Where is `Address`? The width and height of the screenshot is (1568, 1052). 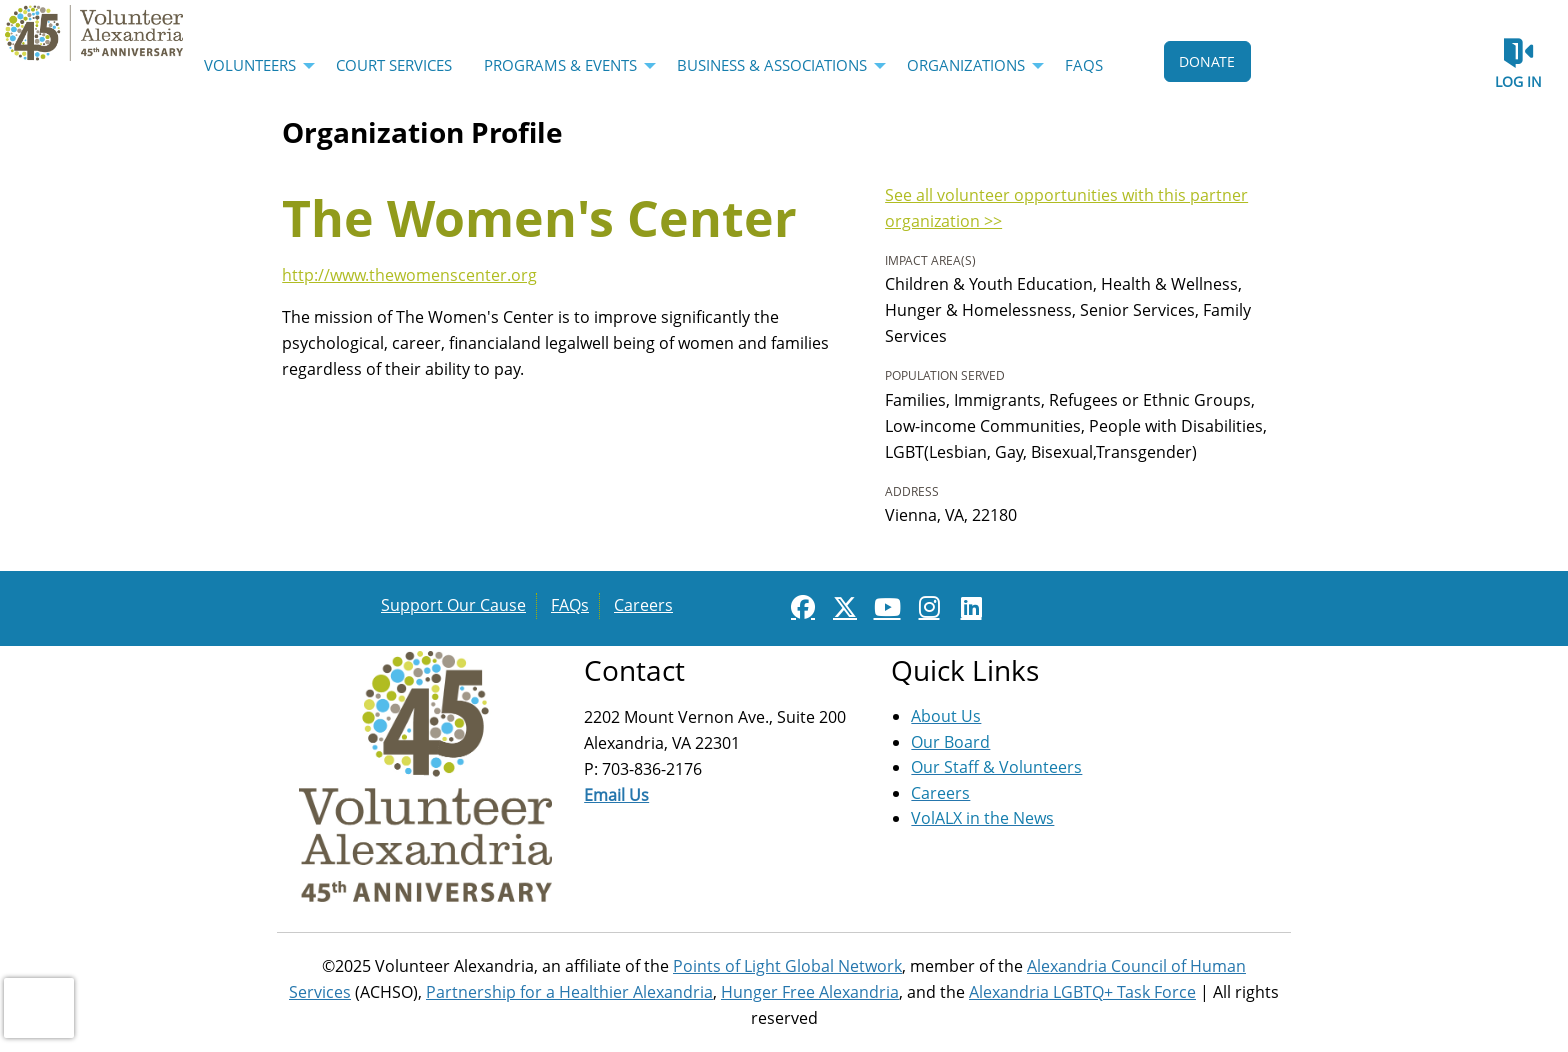
Address is located at coordinates (912, 491).